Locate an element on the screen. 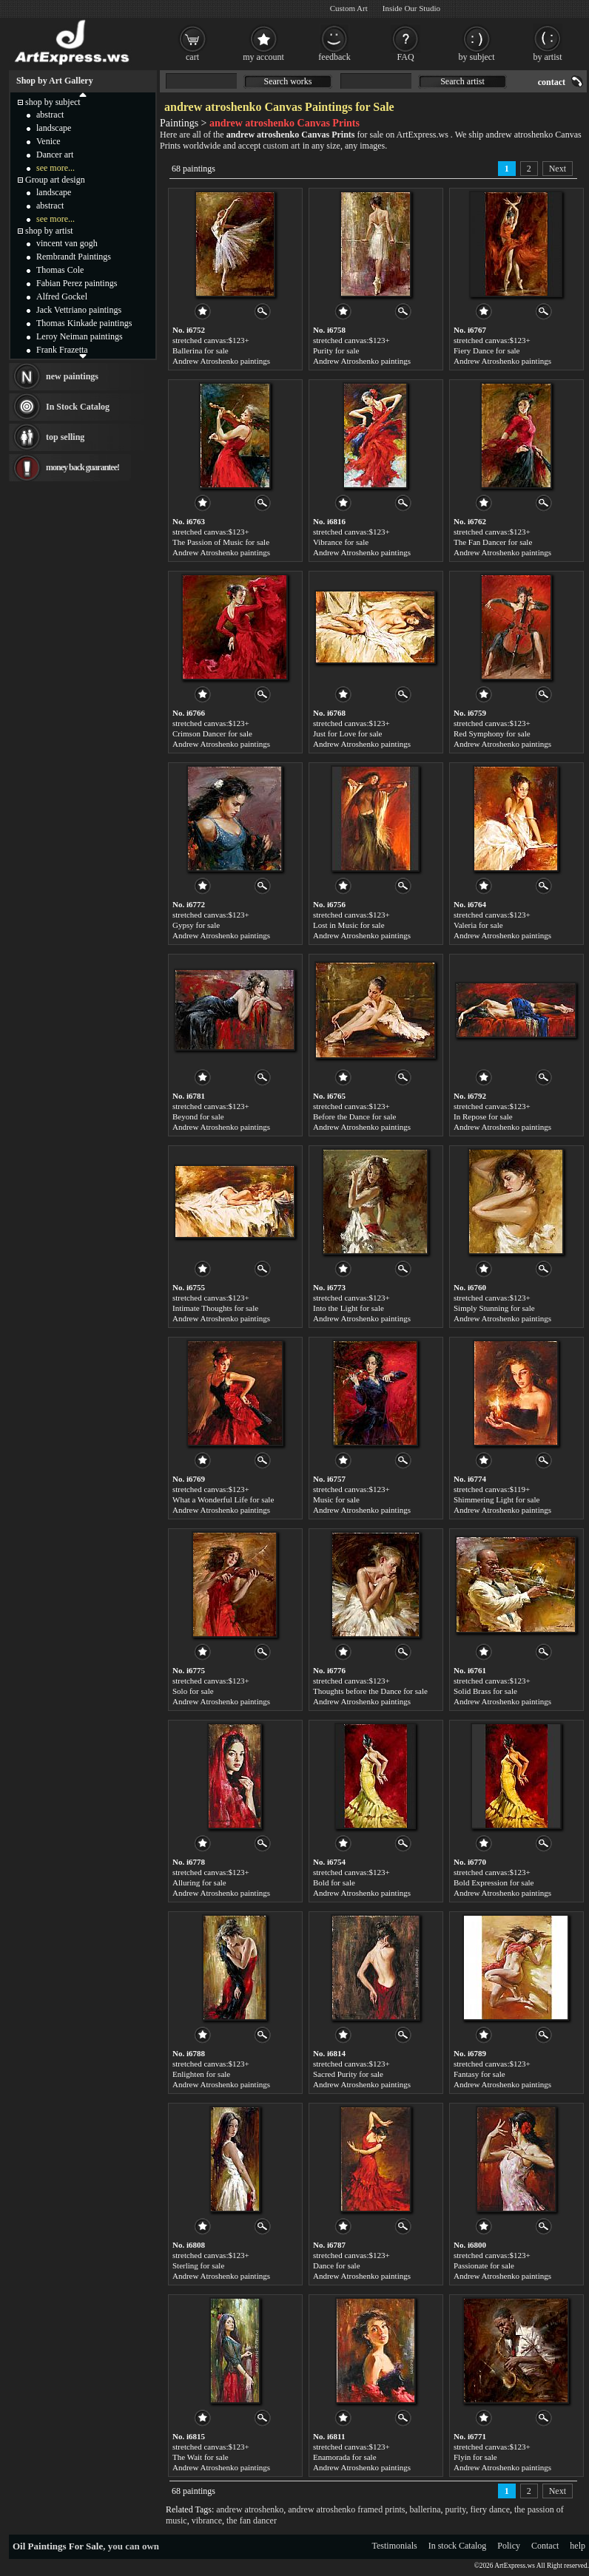 The width and height of the screenshot is (589, 2576). Intimate Thoughts for sale is located at coordinates (215, 1308).